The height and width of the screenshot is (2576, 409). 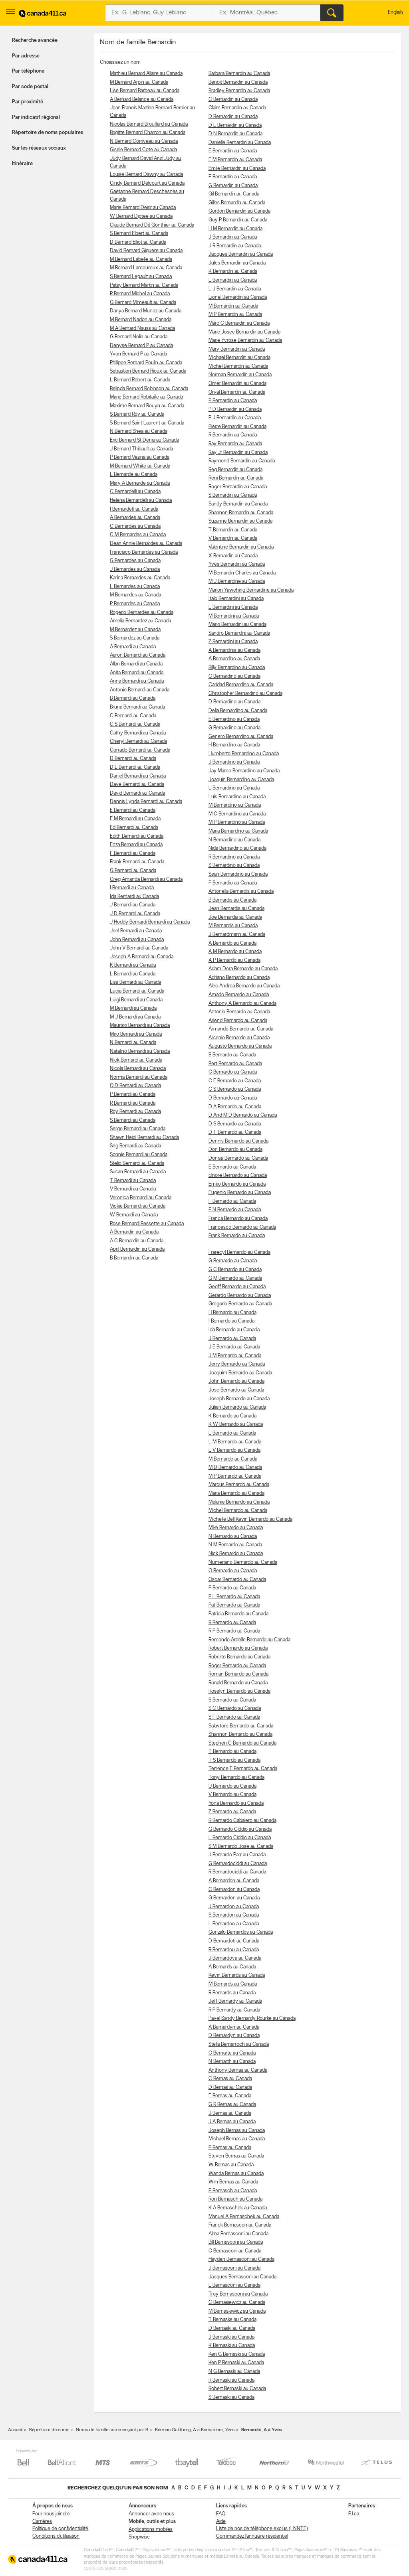 I want to click on Joseph Bernas au Canada, so click(x=236, y=2130).